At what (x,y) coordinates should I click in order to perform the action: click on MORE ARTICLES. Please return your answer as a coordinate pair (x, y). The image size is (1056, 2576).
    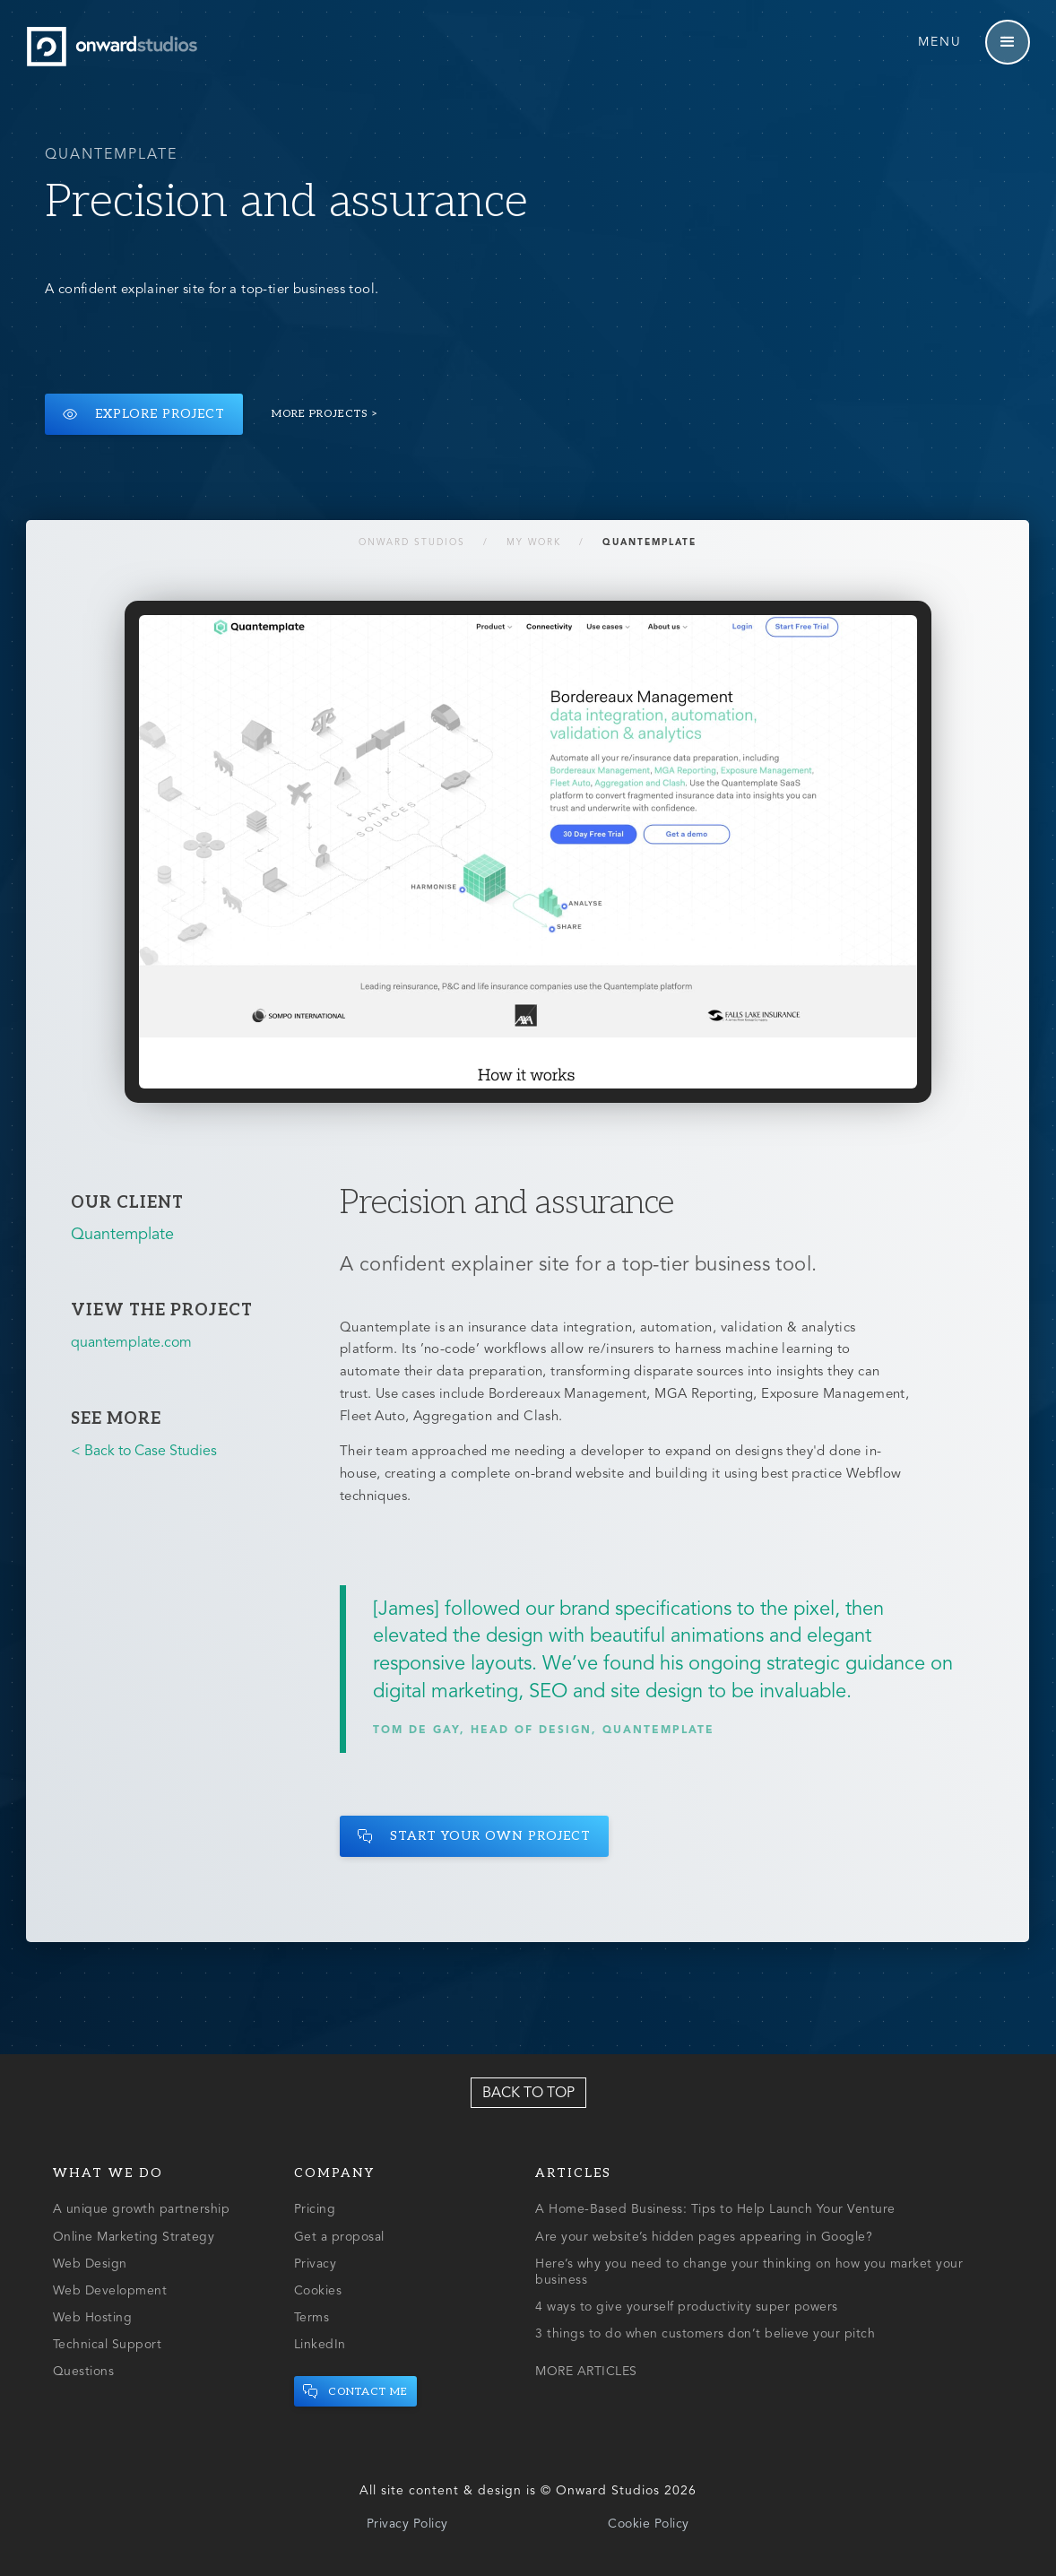
    Looking at the image, I should click on (586, 2371).